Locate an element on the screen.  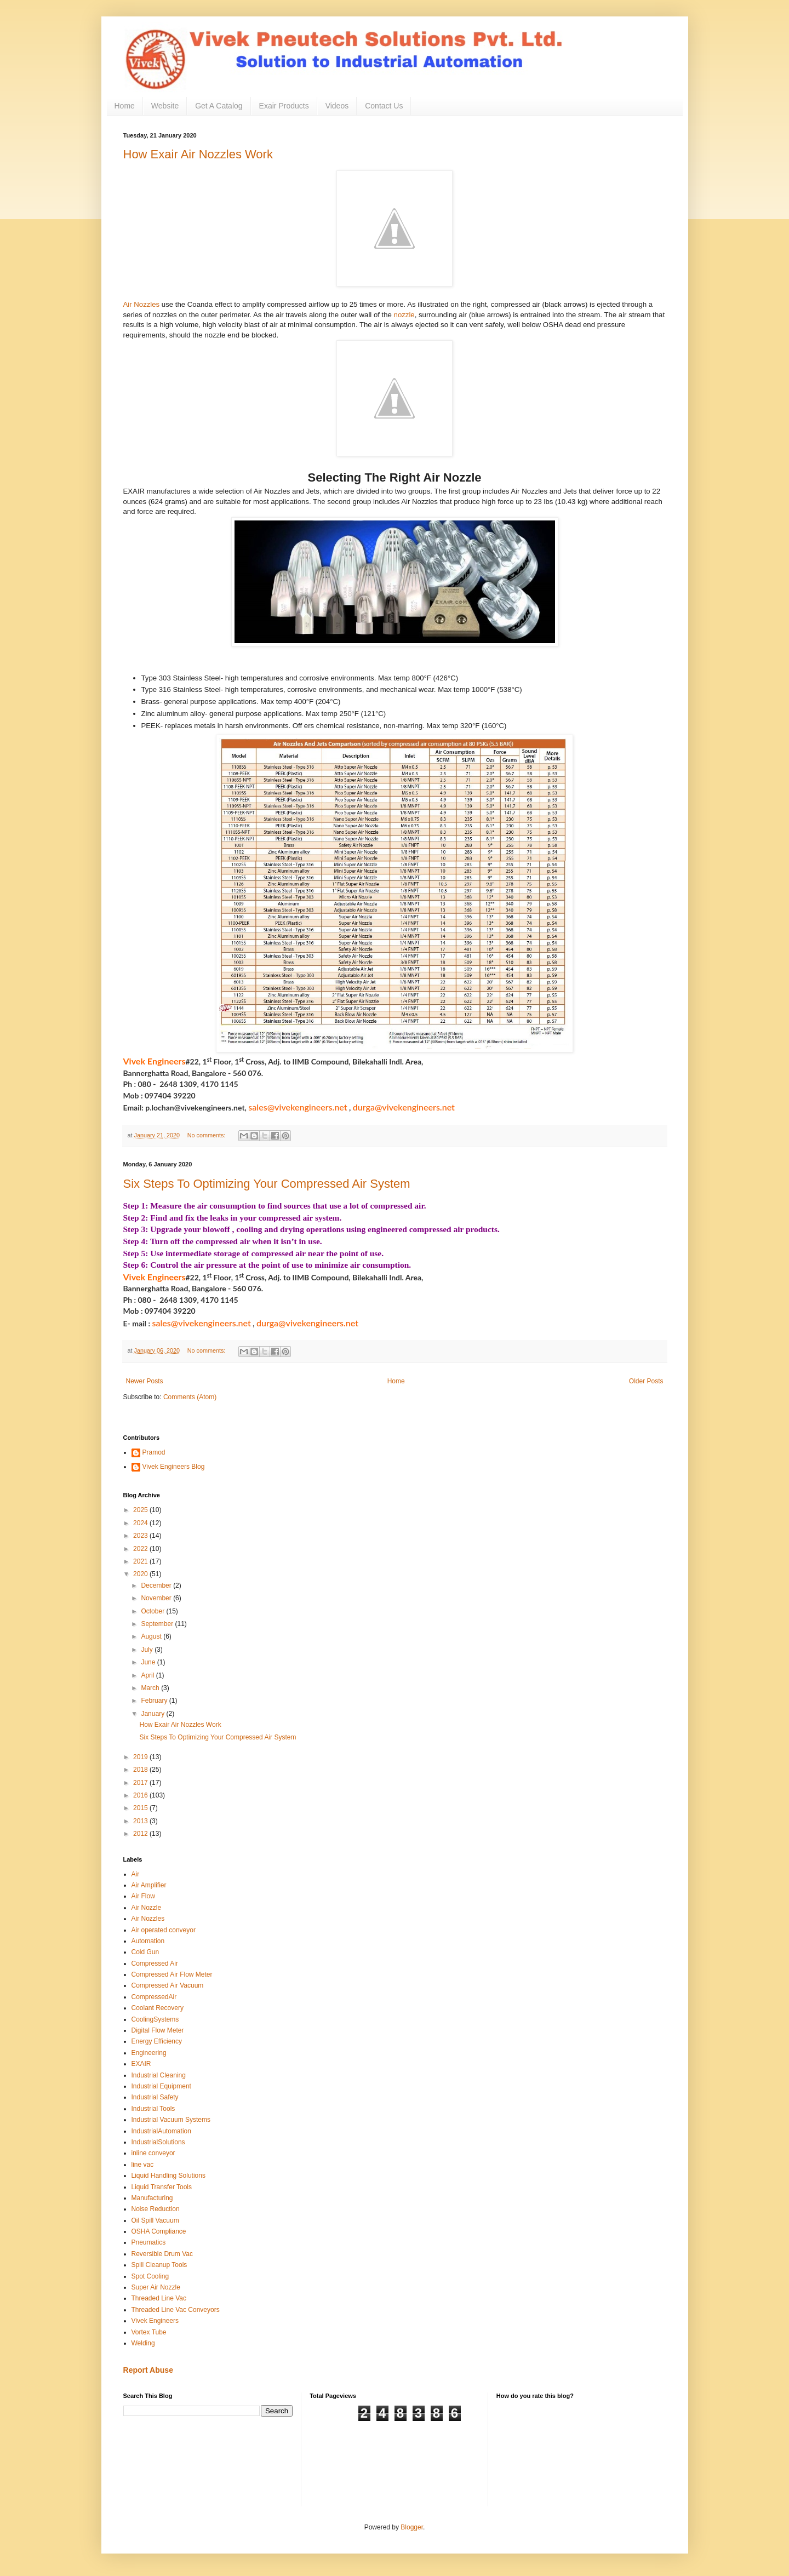
2012 is located at coordinates (141, 1833).